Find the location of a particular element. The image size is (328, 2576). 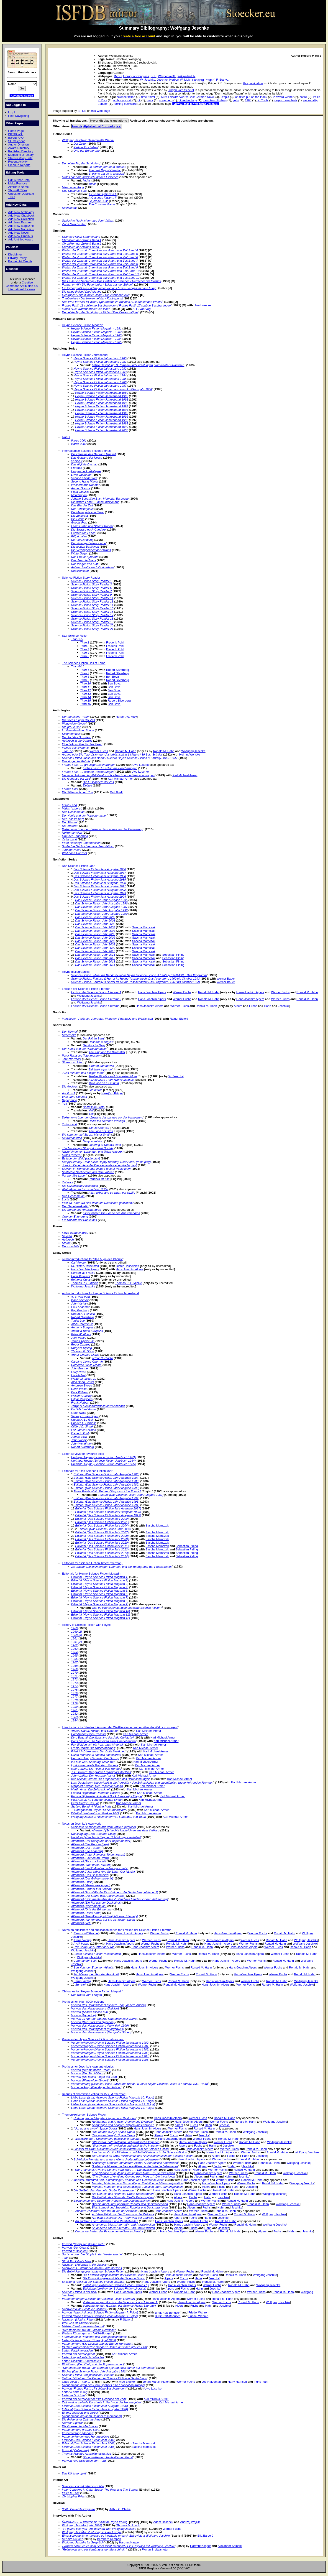

Das Science Fiction Jahr 2011 is located at coordinates (95, 954).